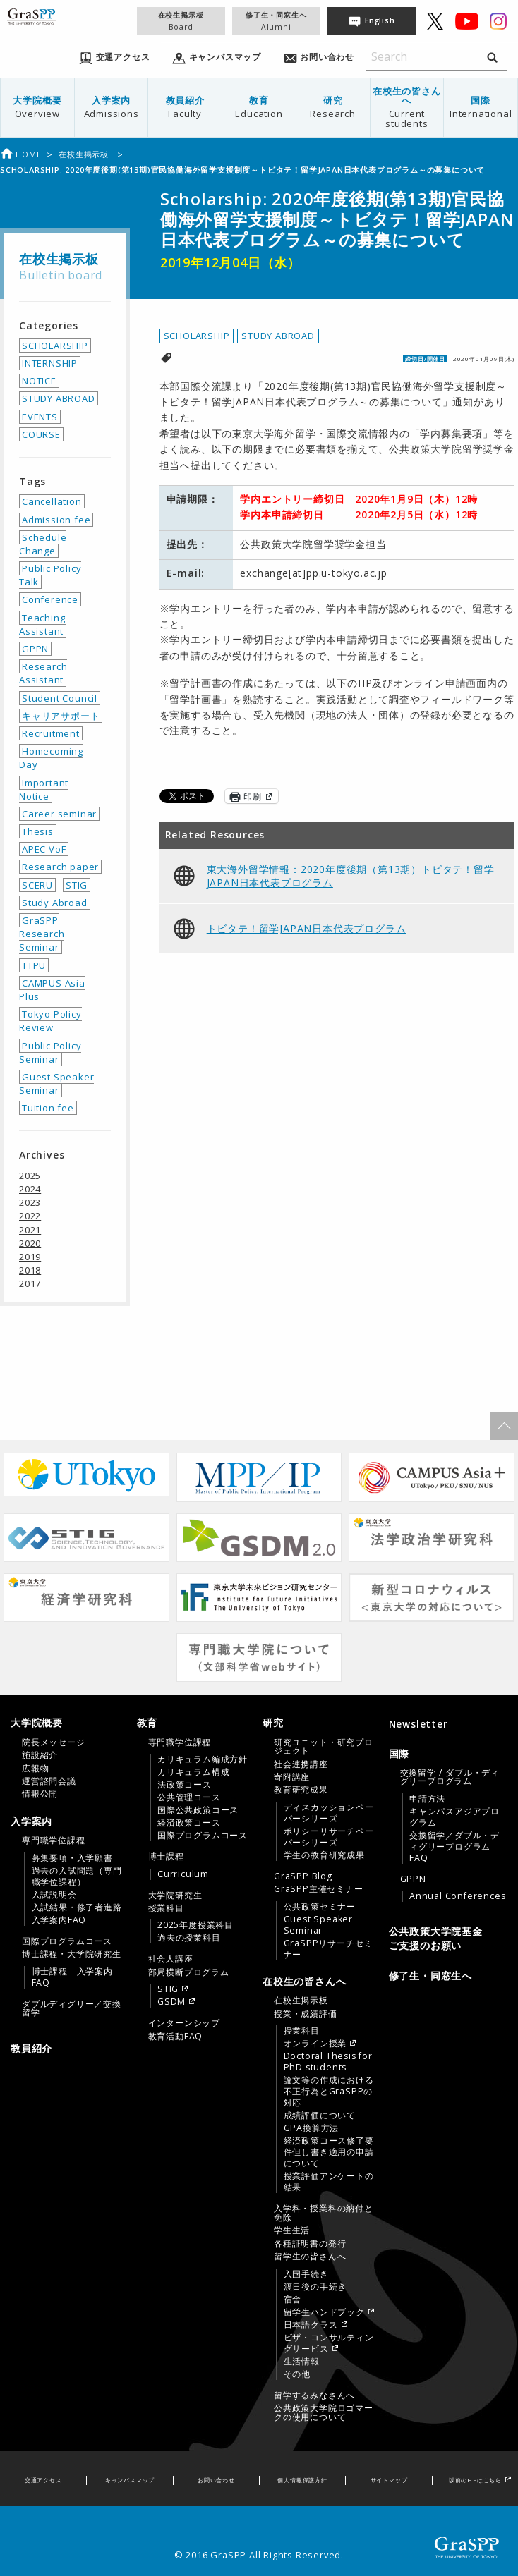  What do you see at coordinates (197, 335) in the screenshot?
I see `SCHOLARSHIP` at bounding box center [197, 335].